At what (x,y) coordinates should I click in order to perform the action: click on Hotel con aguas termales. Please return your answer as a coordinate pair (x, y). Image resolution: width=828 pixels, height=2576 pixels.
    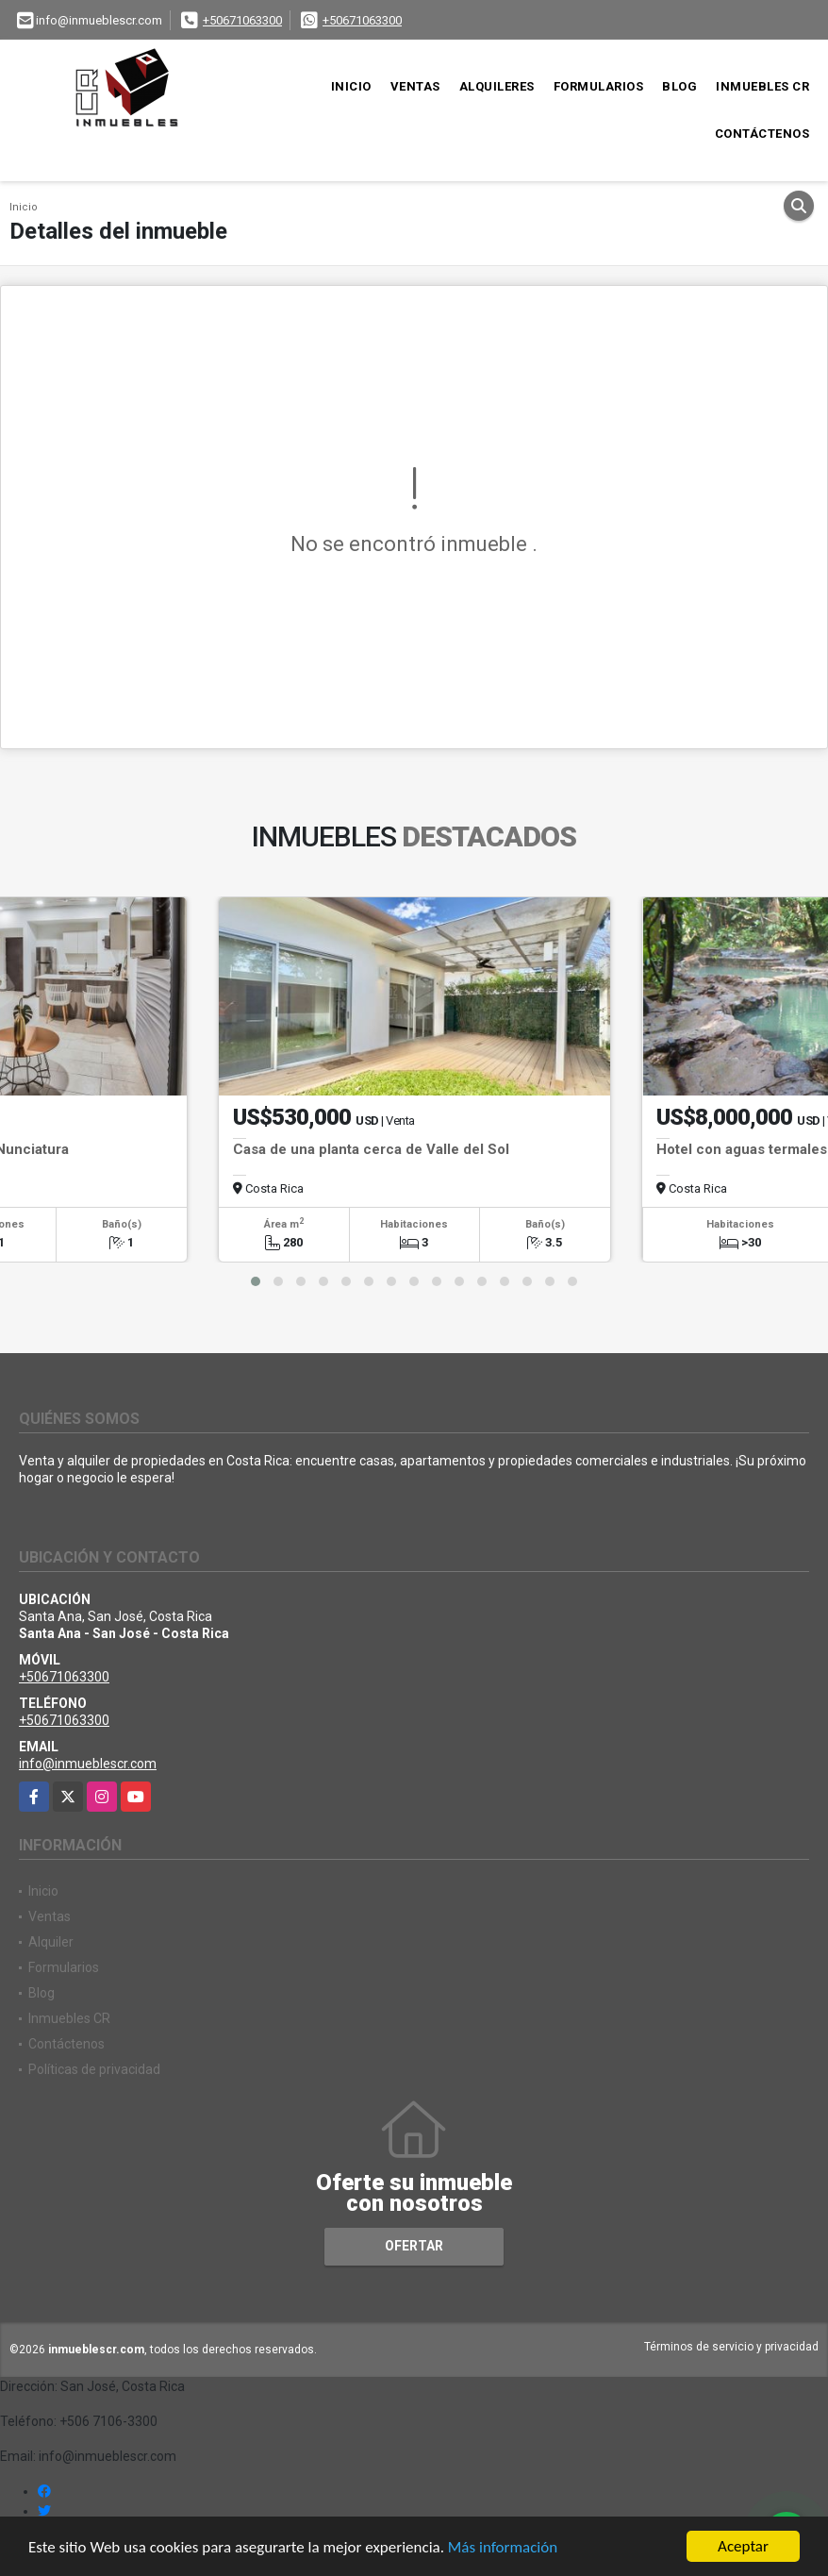
    Looking at the image, I should click on (741, 1149).